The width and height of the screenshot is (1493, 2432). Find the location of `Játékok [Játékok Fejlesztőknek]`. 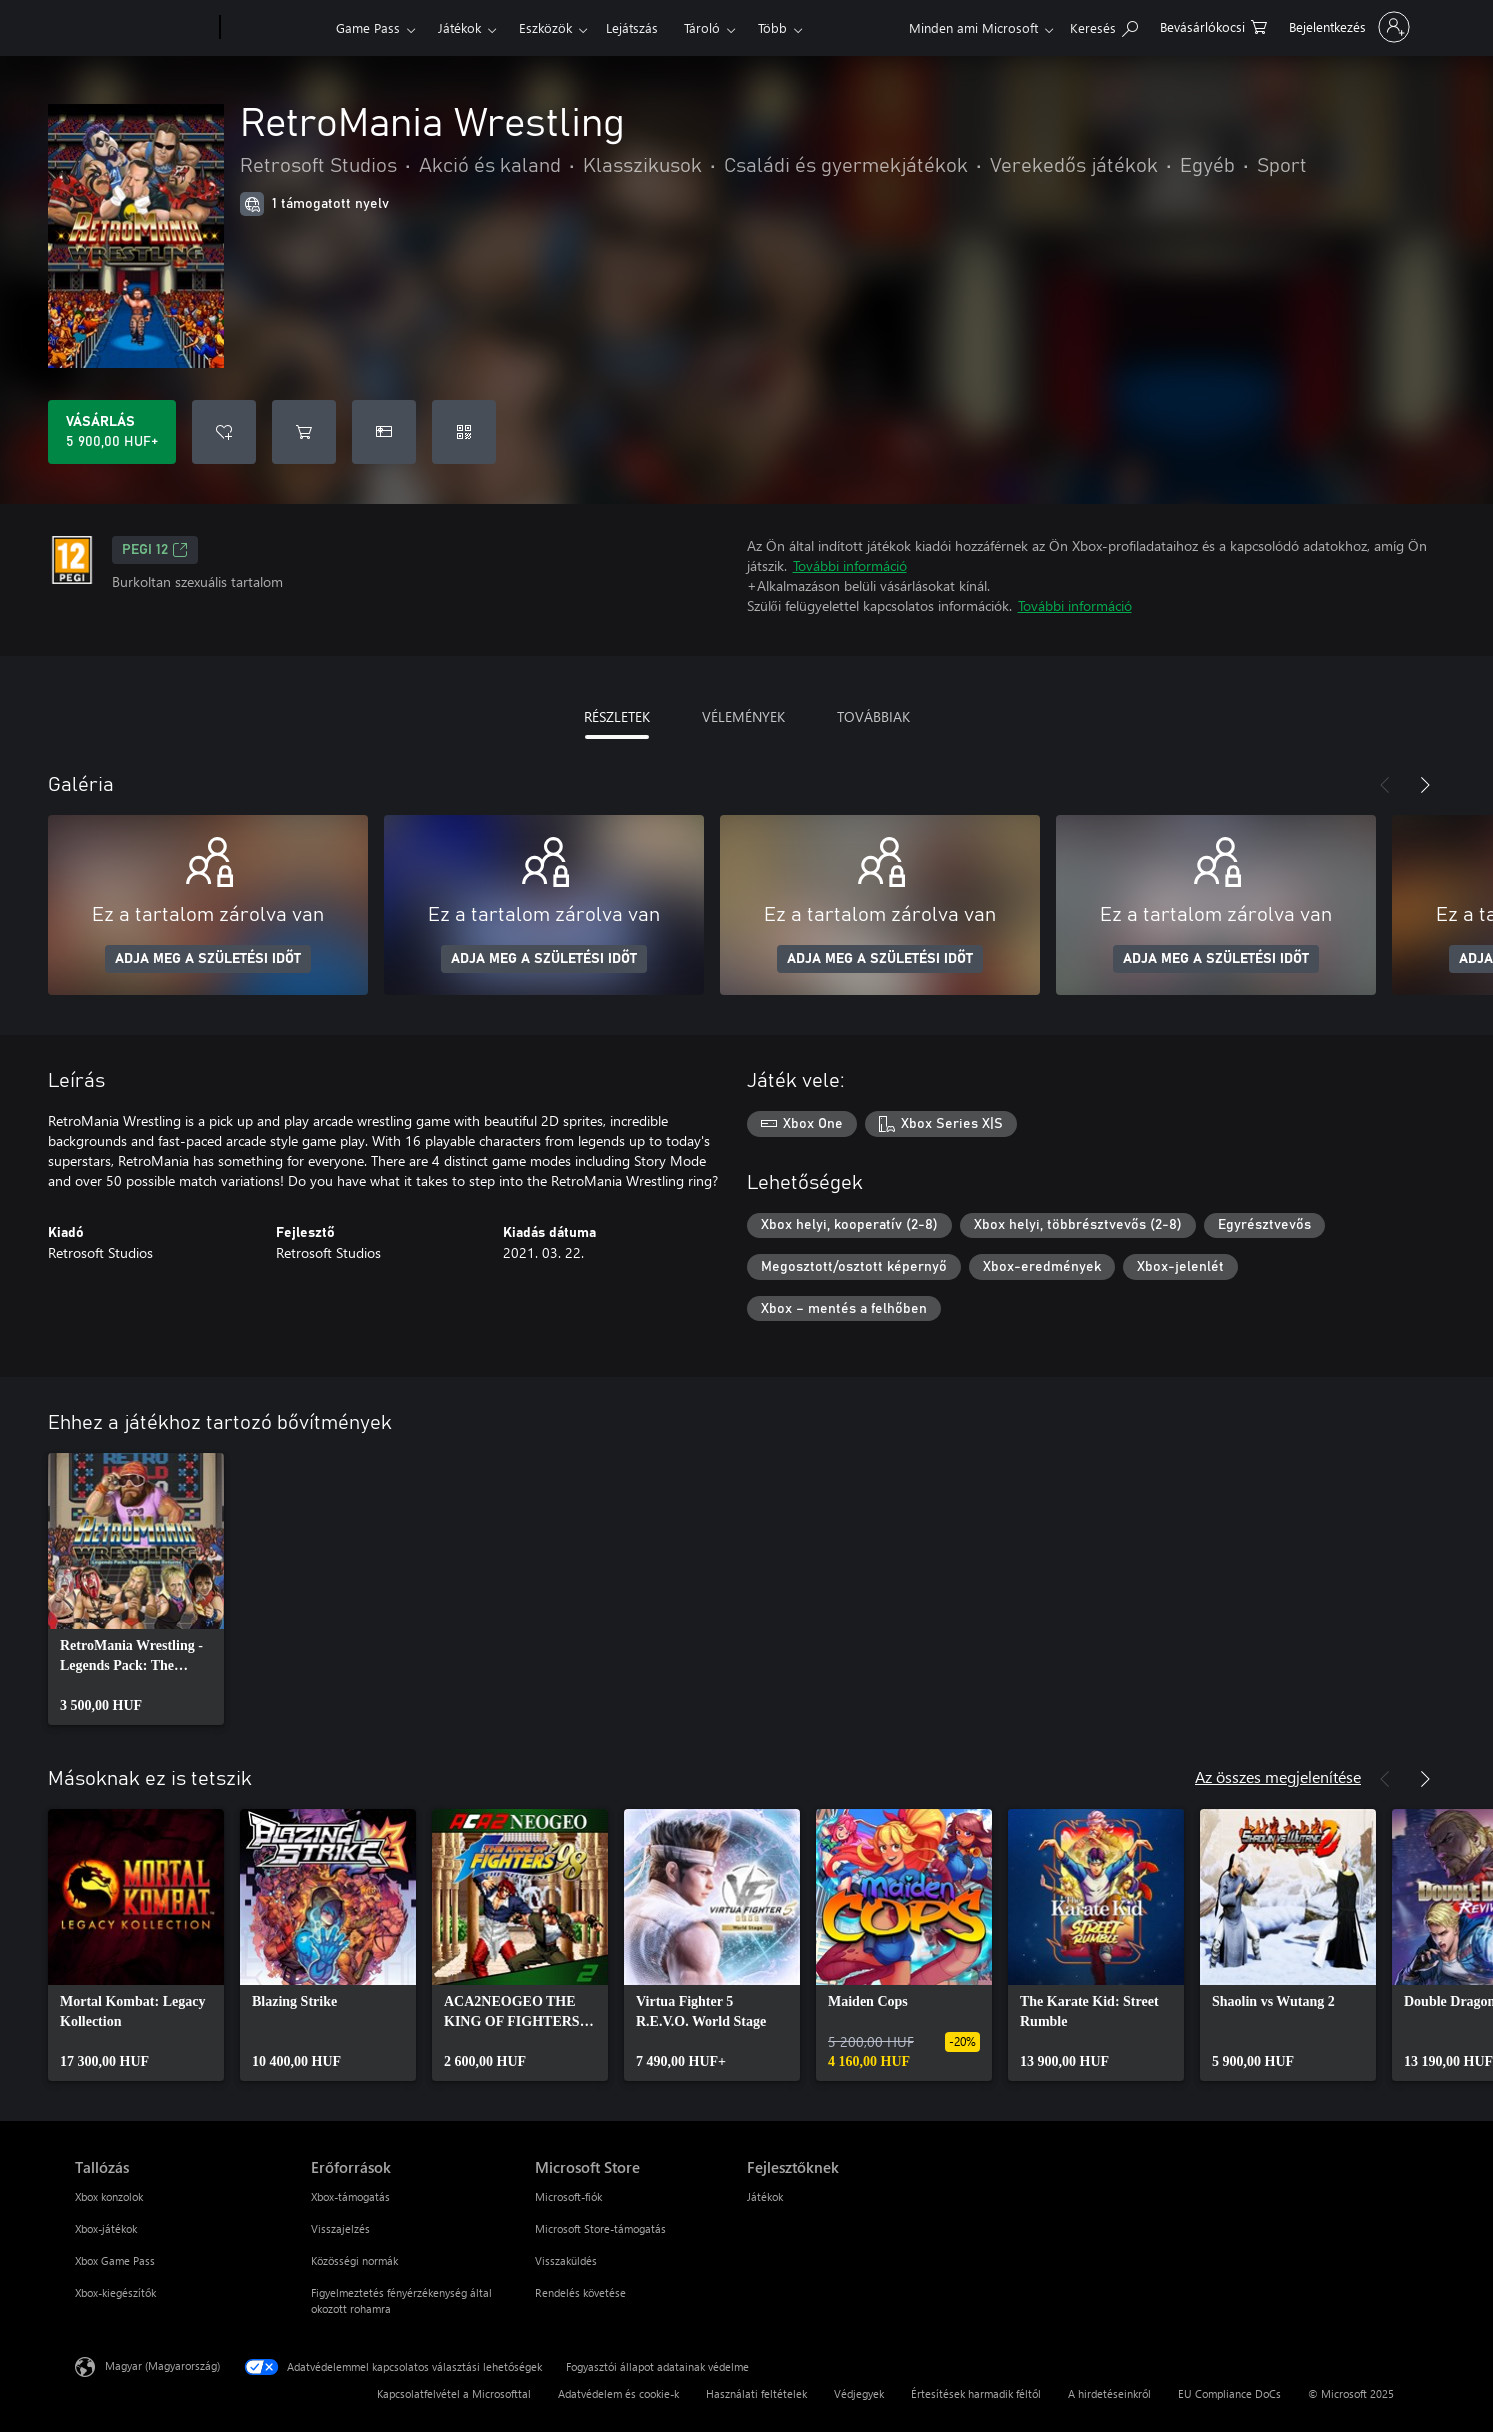

Játékok [Játékok Fejlesztőknek] is located at coordinates (765, 2196).